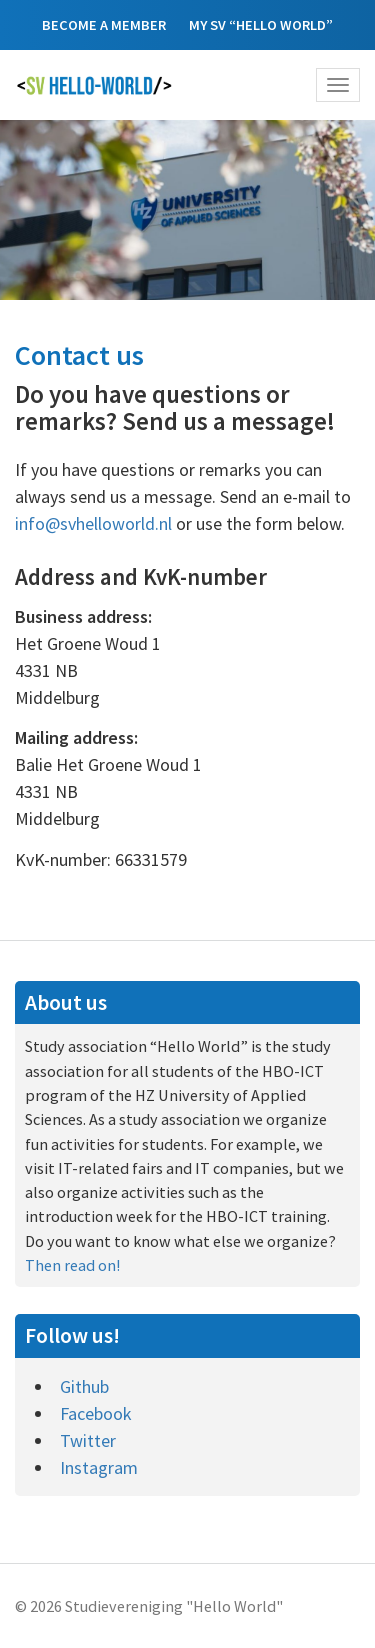 This screenshot has height=1648, width=375. Describe the element at coordinates (96, 1413) in the screenshot. I see `Facebook` at that location.